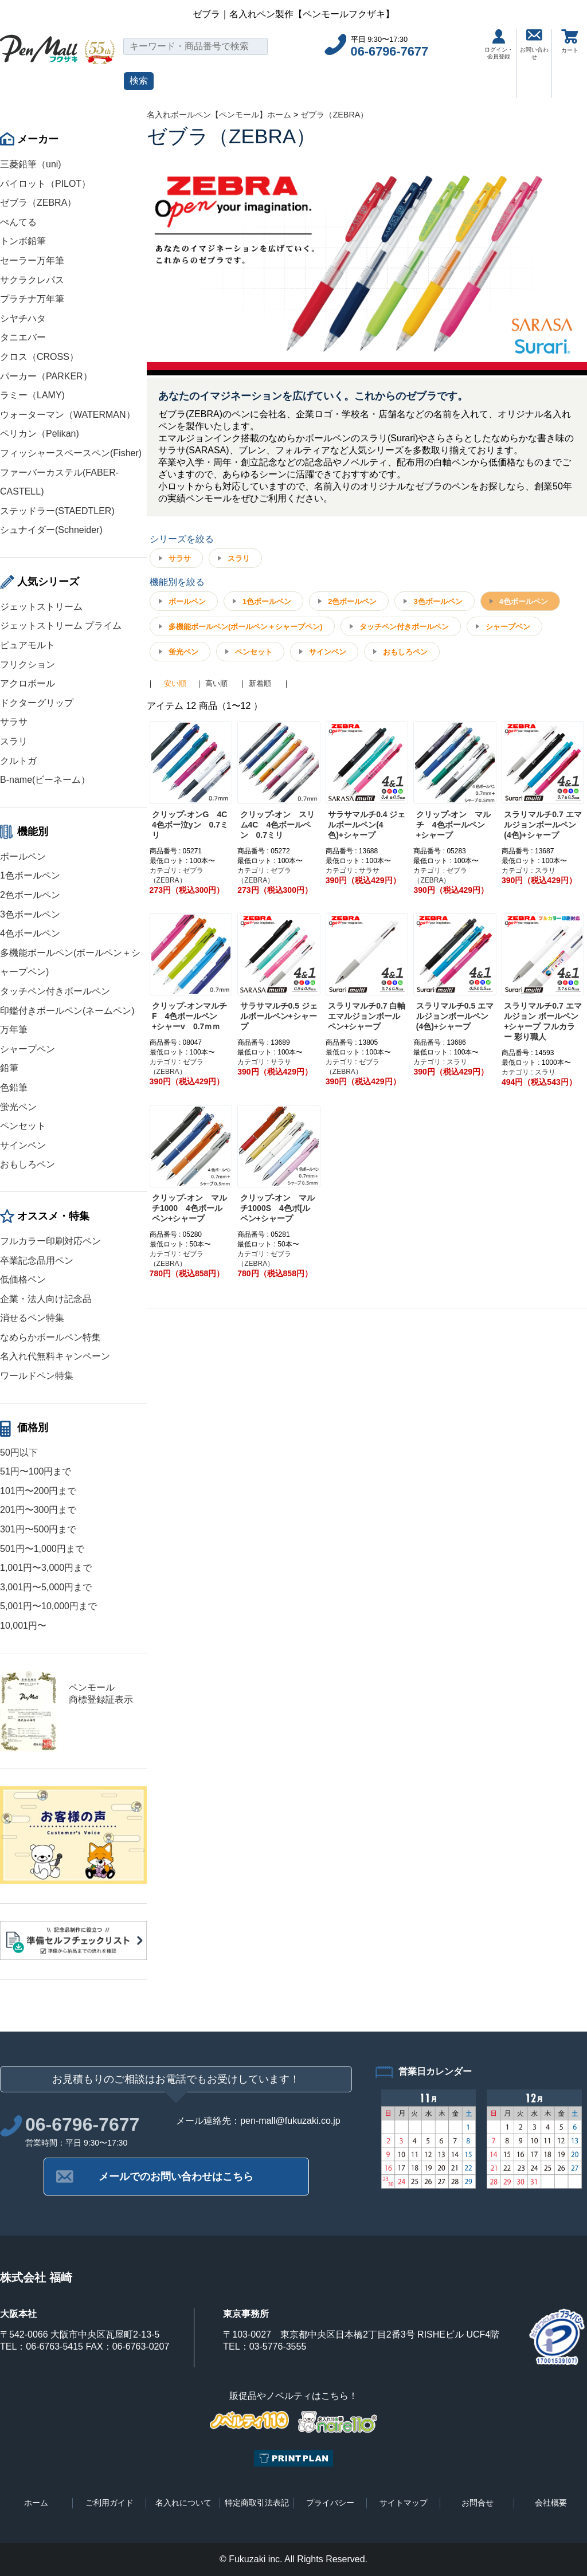 This screenshot has height=2576, width=587. Describe the element at coordinates (38, 1491) in the screenshot. I see `101円〜200円まで` at that location.